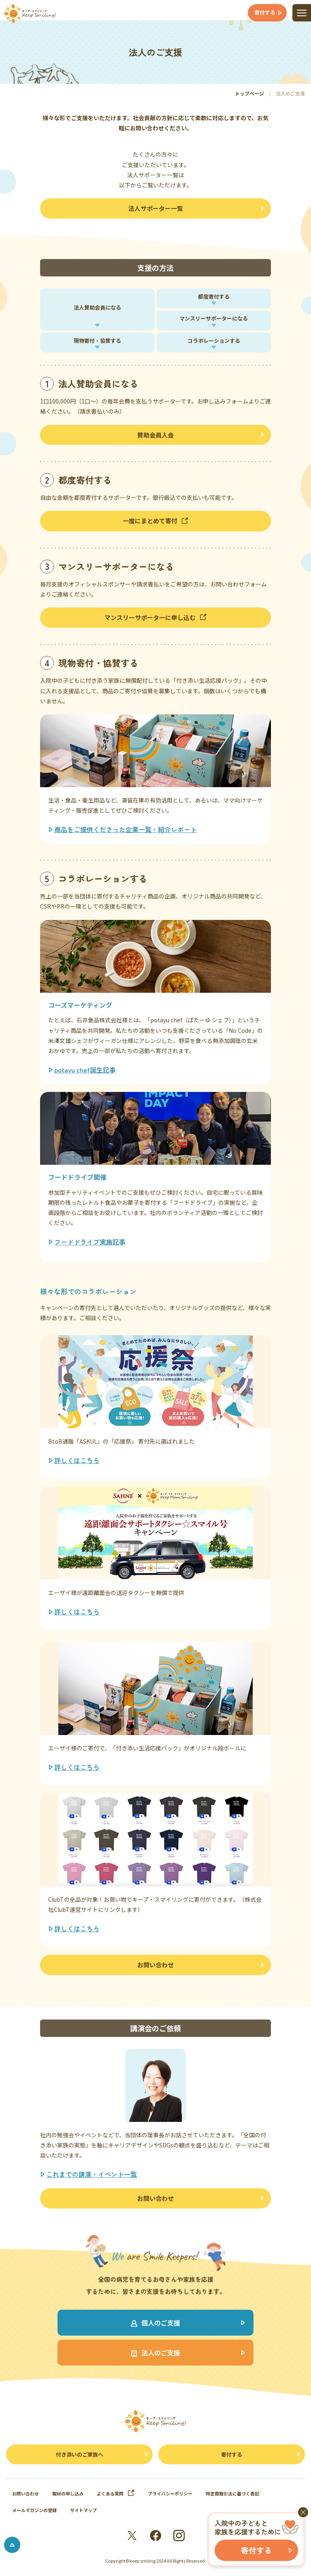 The width and height of the screenshot is (311, 2576). I want to click on コラボレーションする, so click(213, 340).